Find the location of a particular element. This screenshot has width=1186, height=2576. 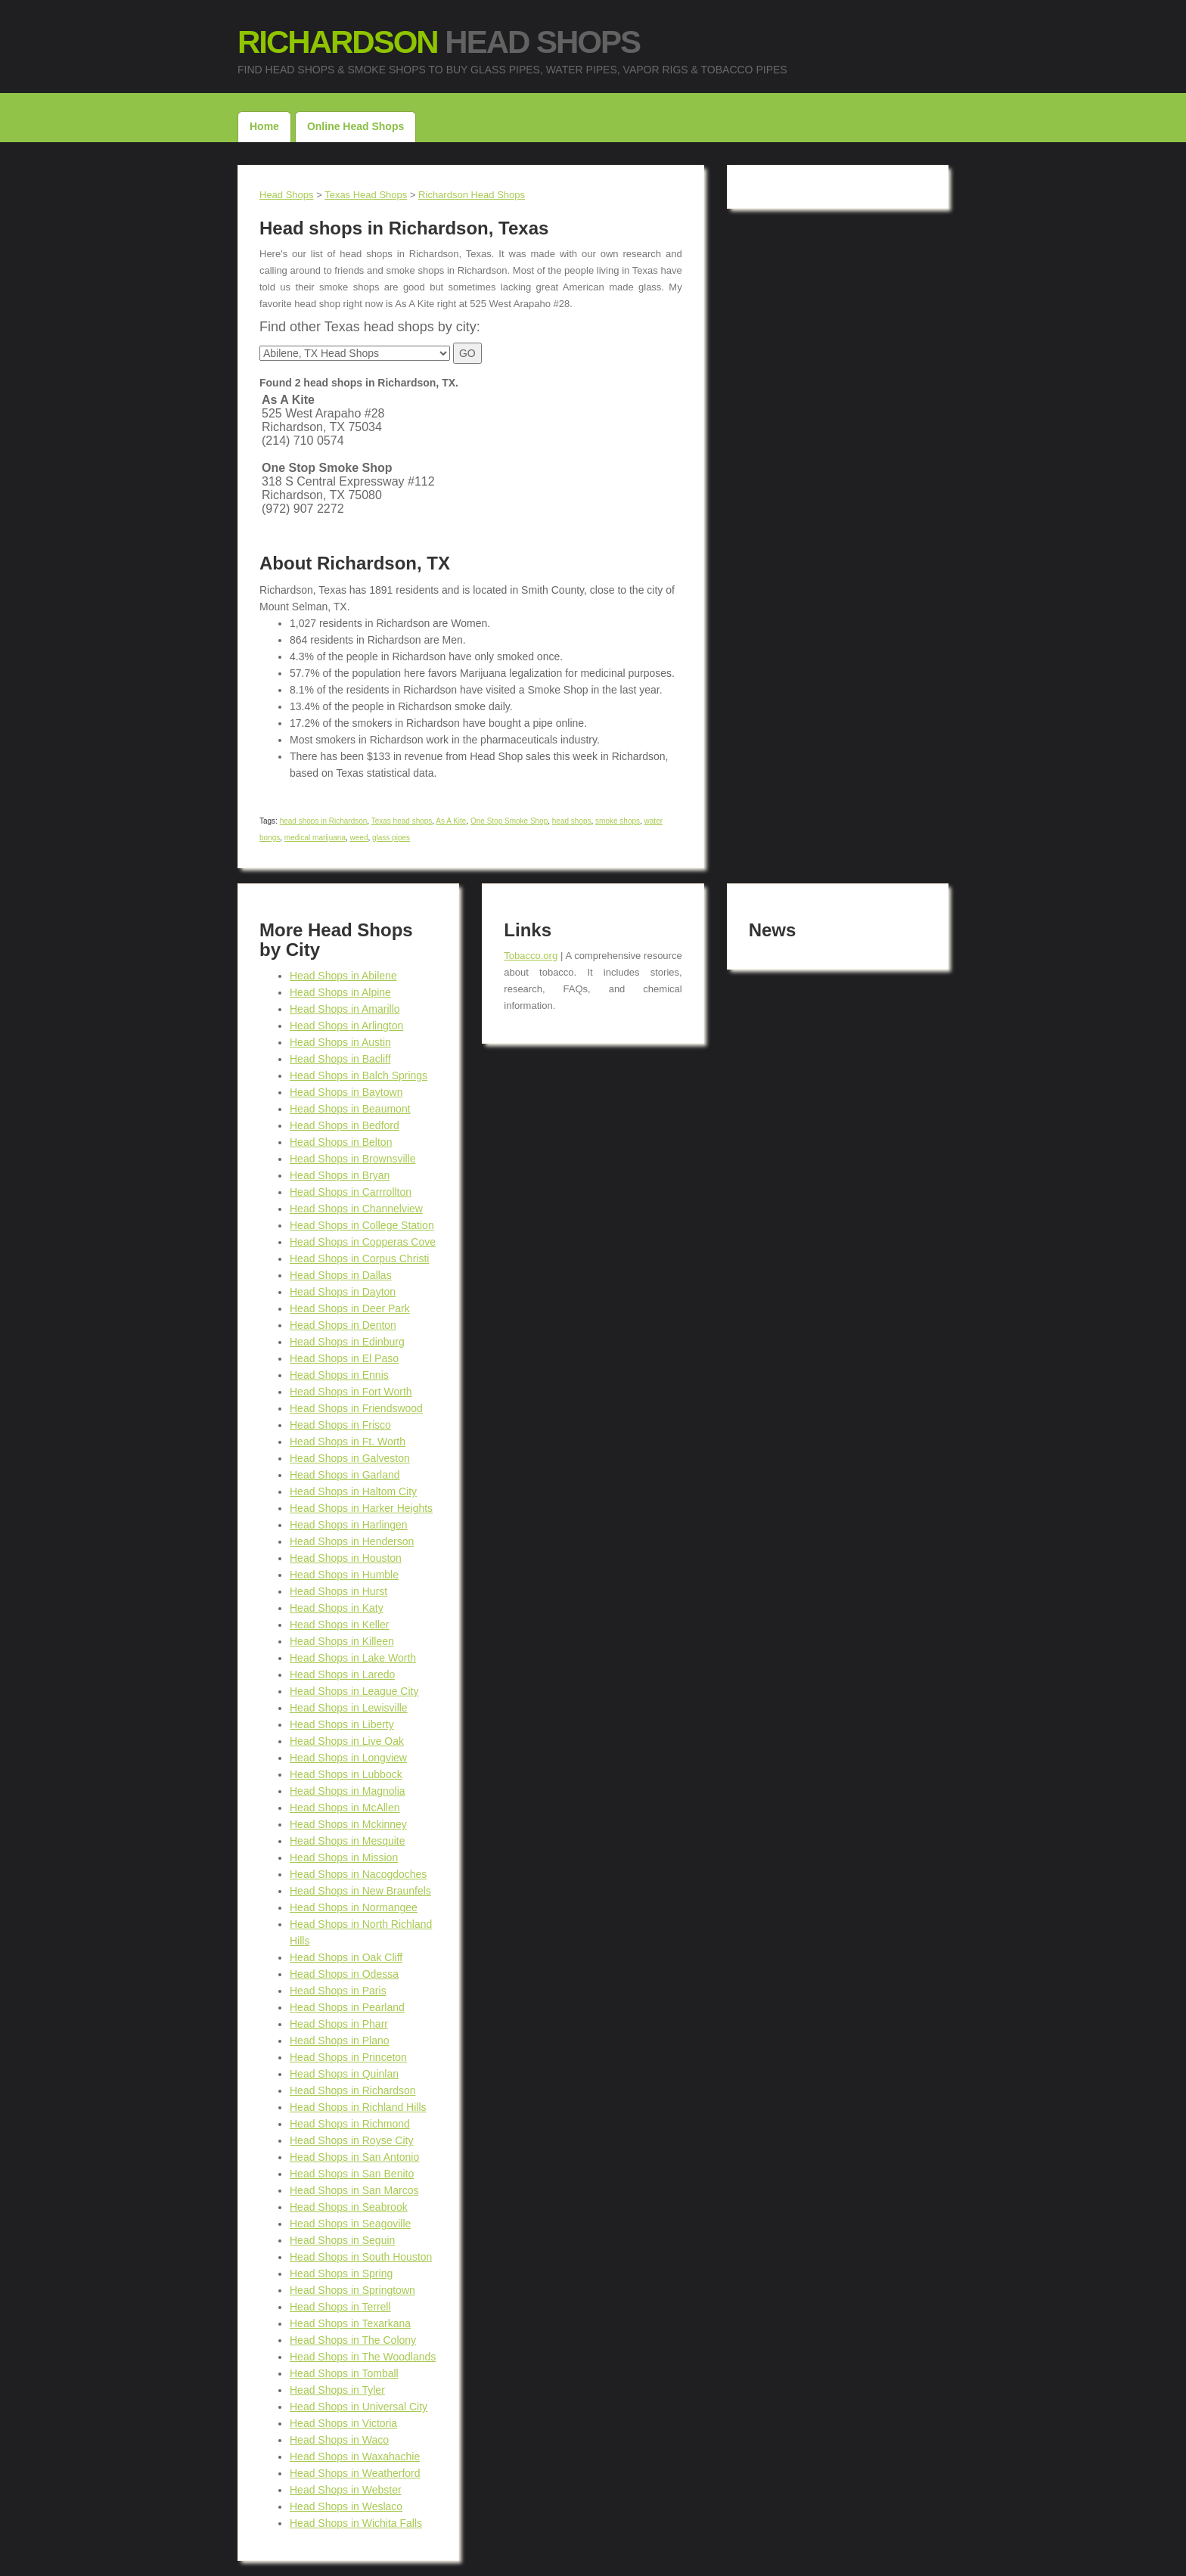

Head Shops in New Braunfels is located at coordinates (360, 1891).